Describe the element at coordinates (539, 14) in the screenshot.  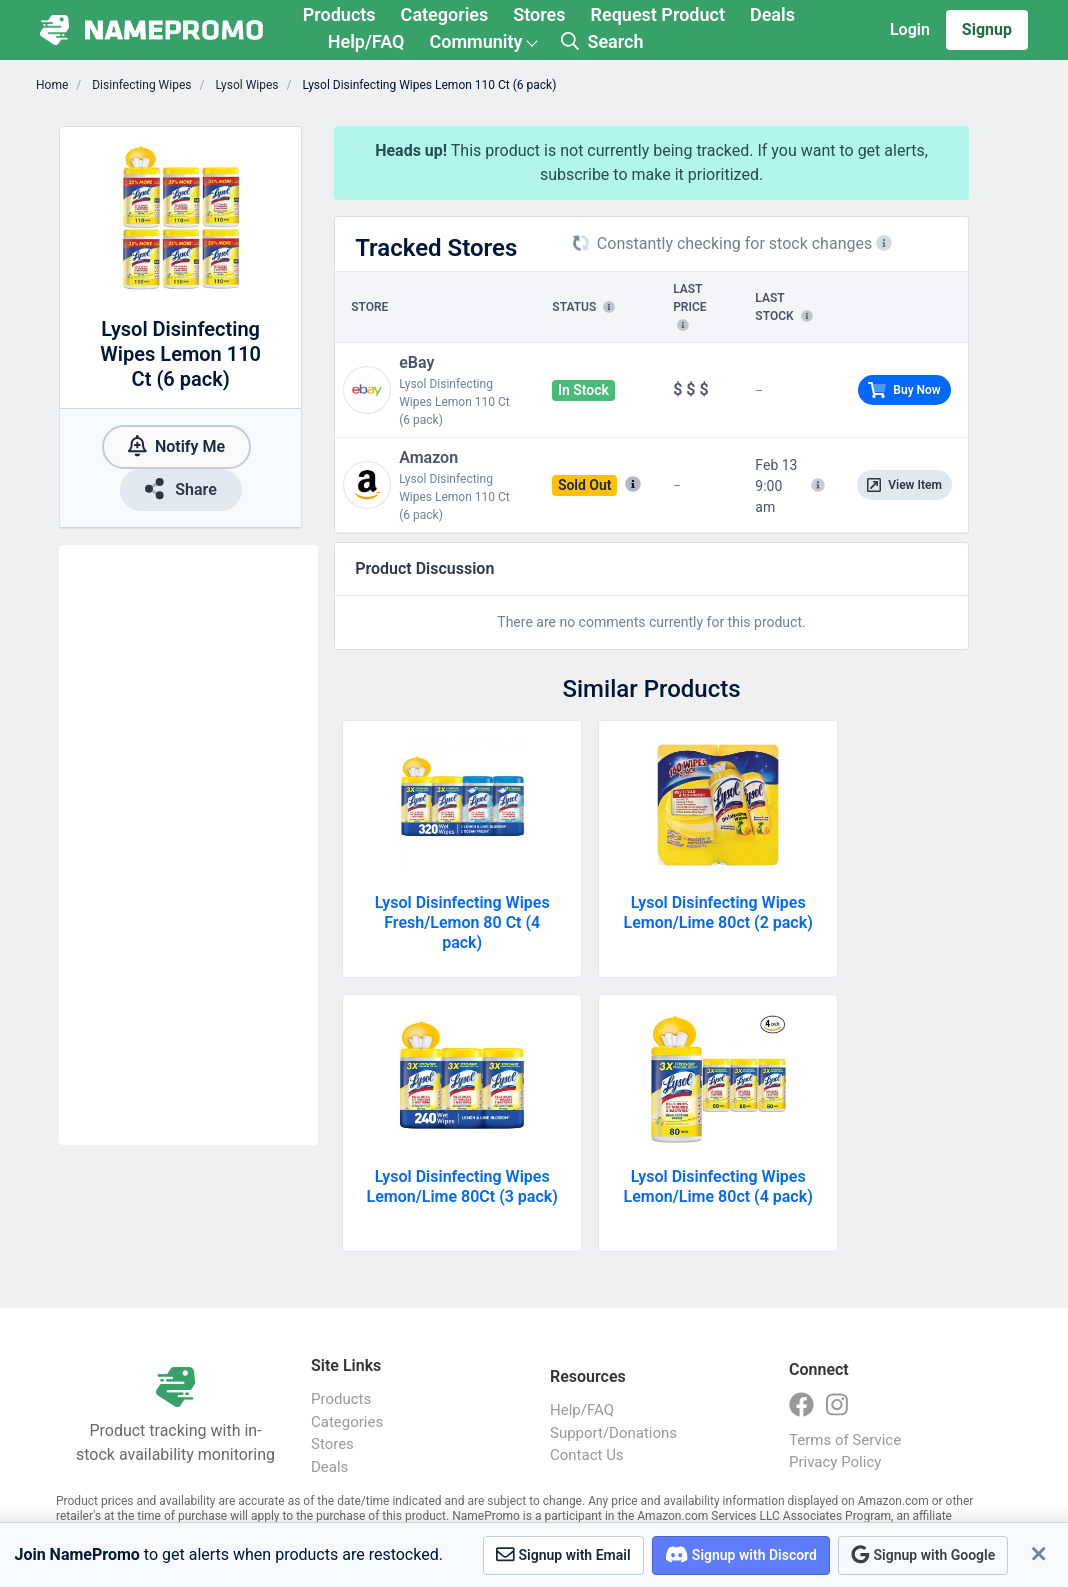
I see `Stores` at that location.